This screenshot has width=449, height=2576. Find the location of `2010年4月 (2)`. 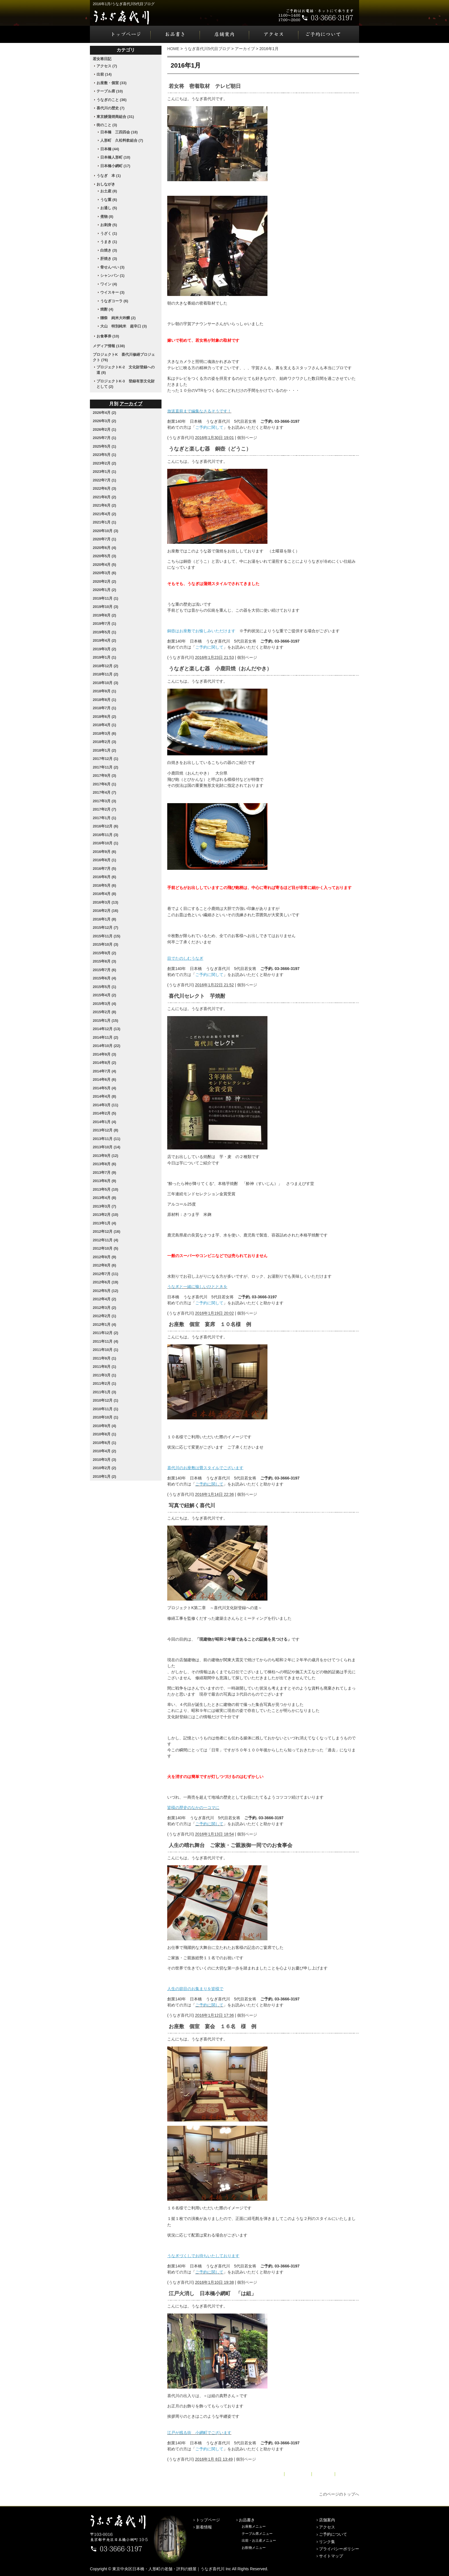

2010年4月 (2) is located at coordinates (104, 1451).